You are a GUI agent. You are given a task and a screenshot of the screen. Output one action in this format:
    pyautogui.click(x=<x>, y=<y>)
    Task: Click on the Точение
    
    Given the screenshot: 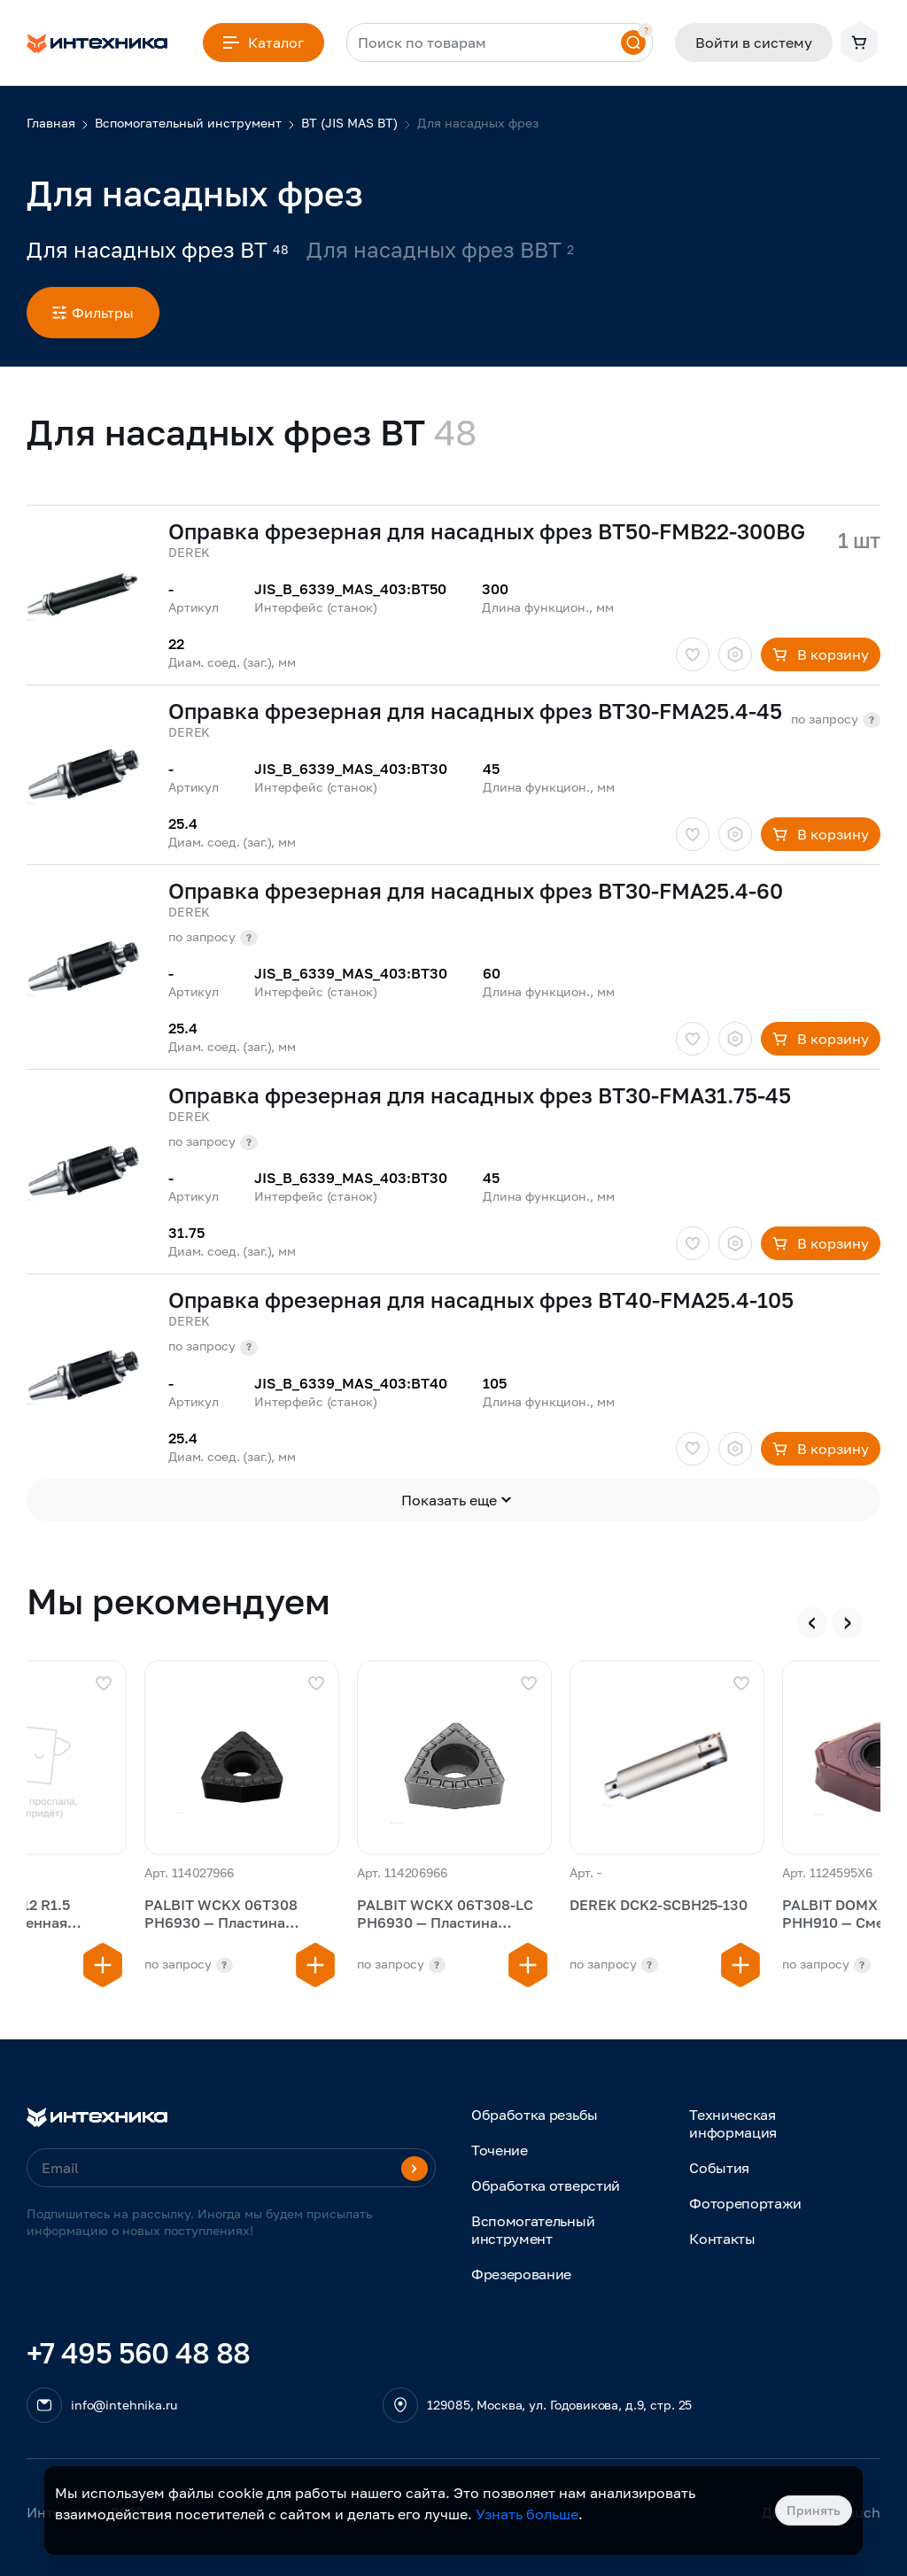 What is the action you would take?
    pyautogui.click(x=499, y=2150)
    